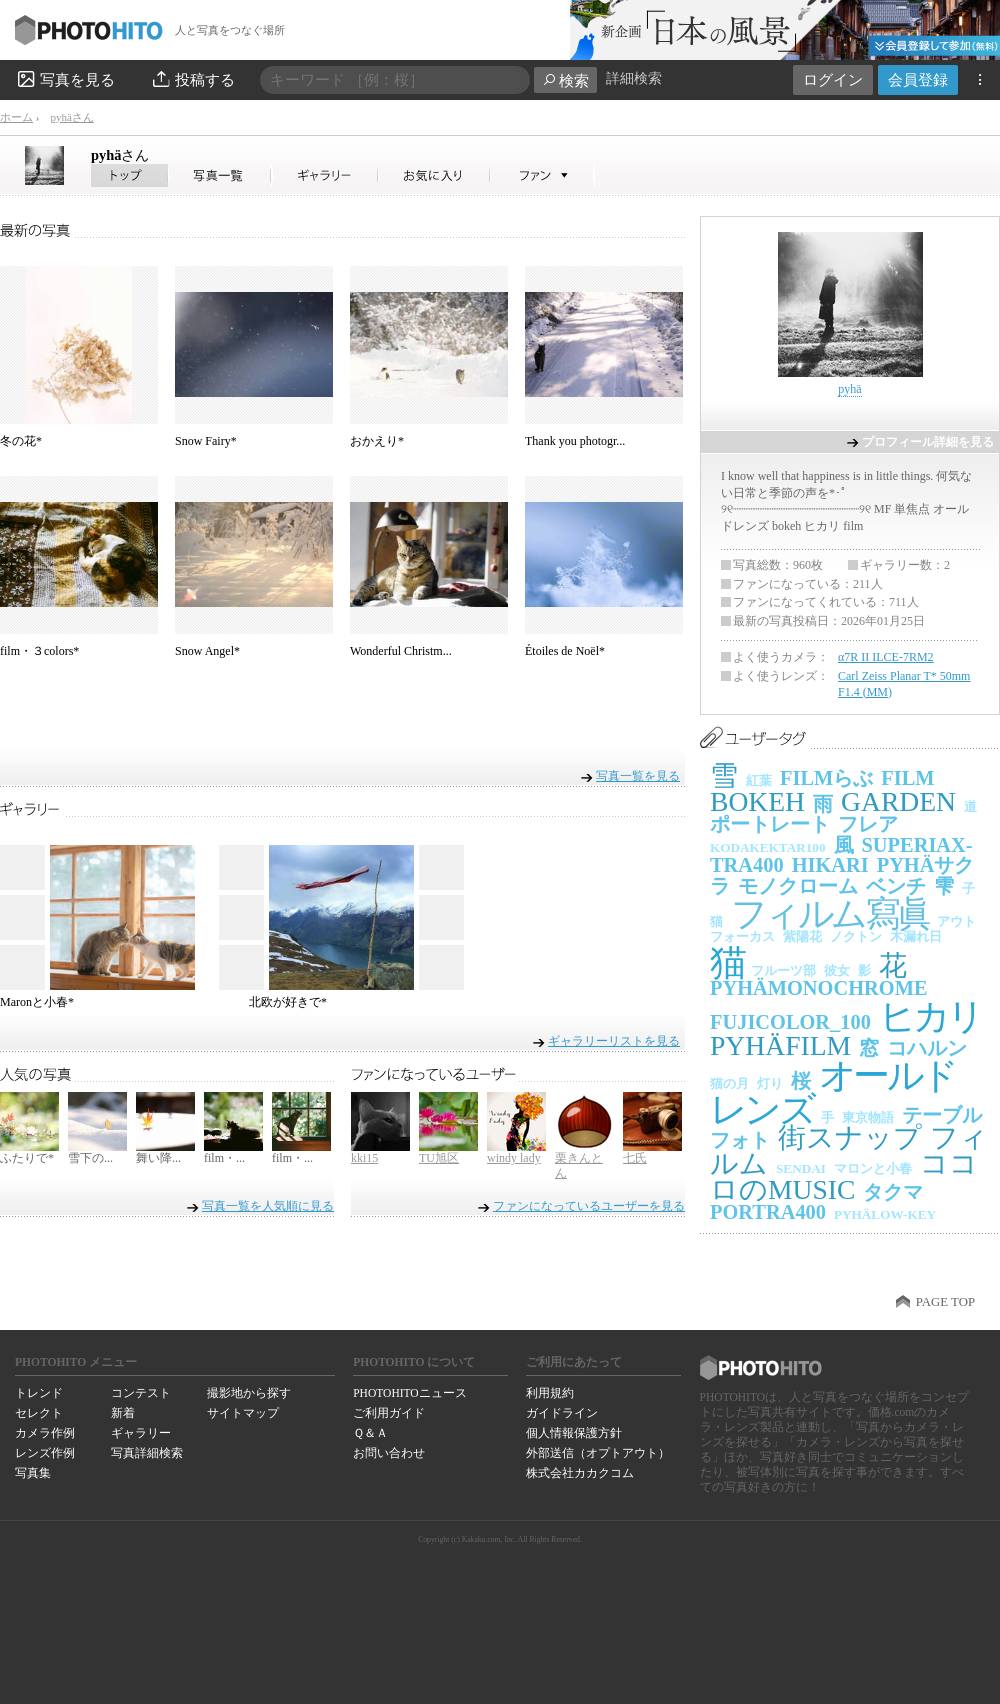 The image size is (1000, 1704). Describe the element at coordinates (123, 1413) in the screenshot. I see `新着` at that location.